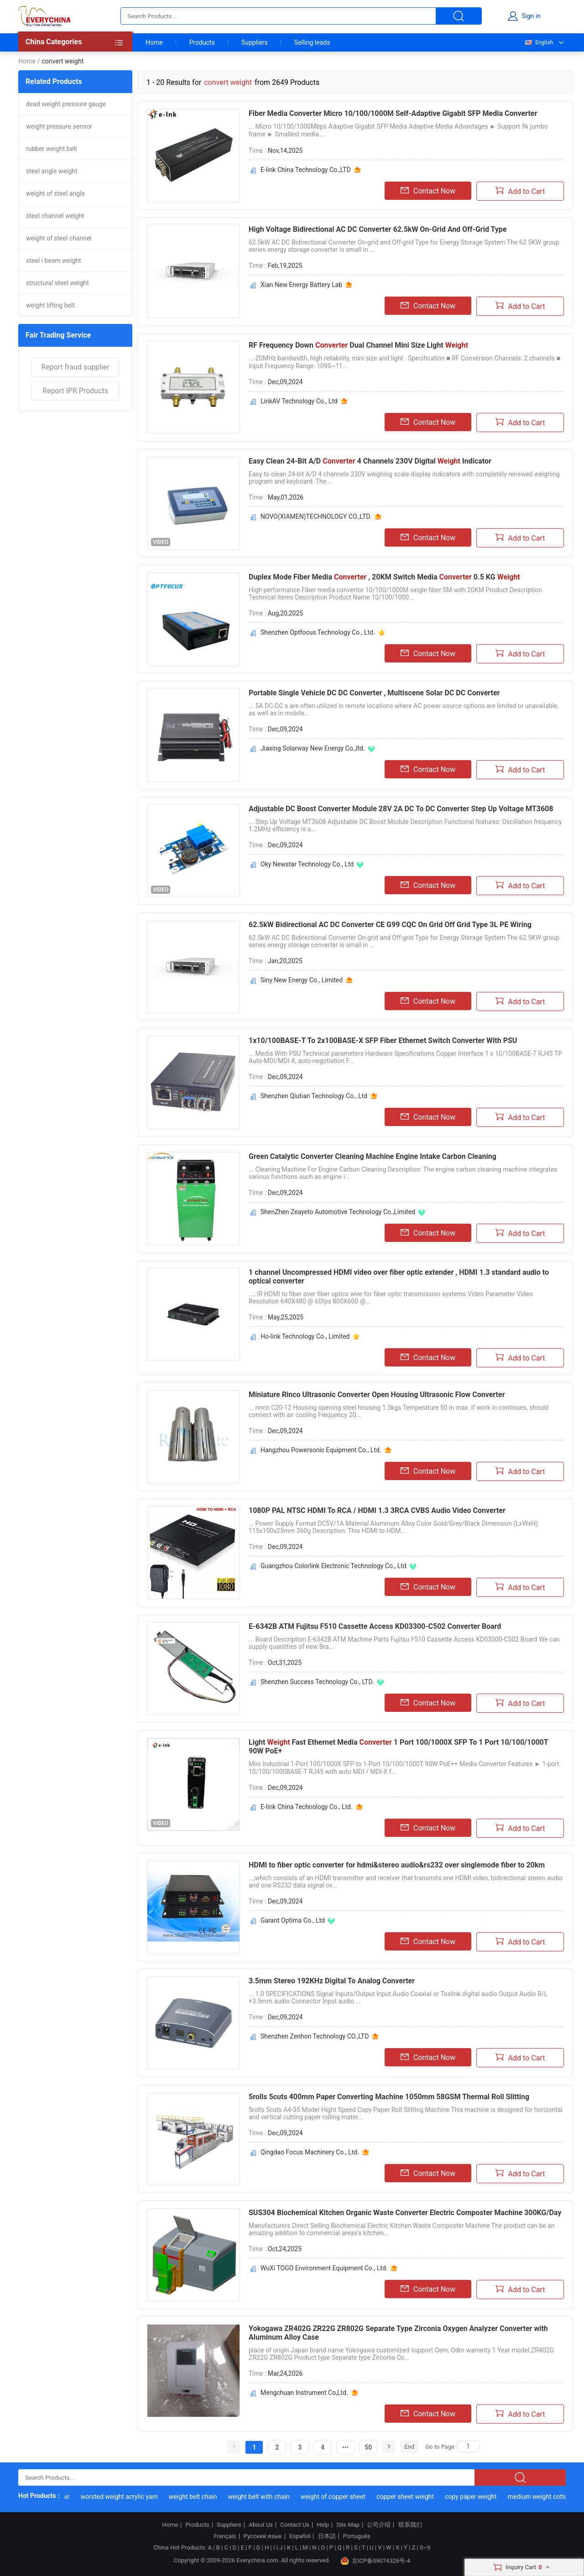  Describe the element at coordinates (263, 2536) in the screenshot. I see `Русский язык` at that location.